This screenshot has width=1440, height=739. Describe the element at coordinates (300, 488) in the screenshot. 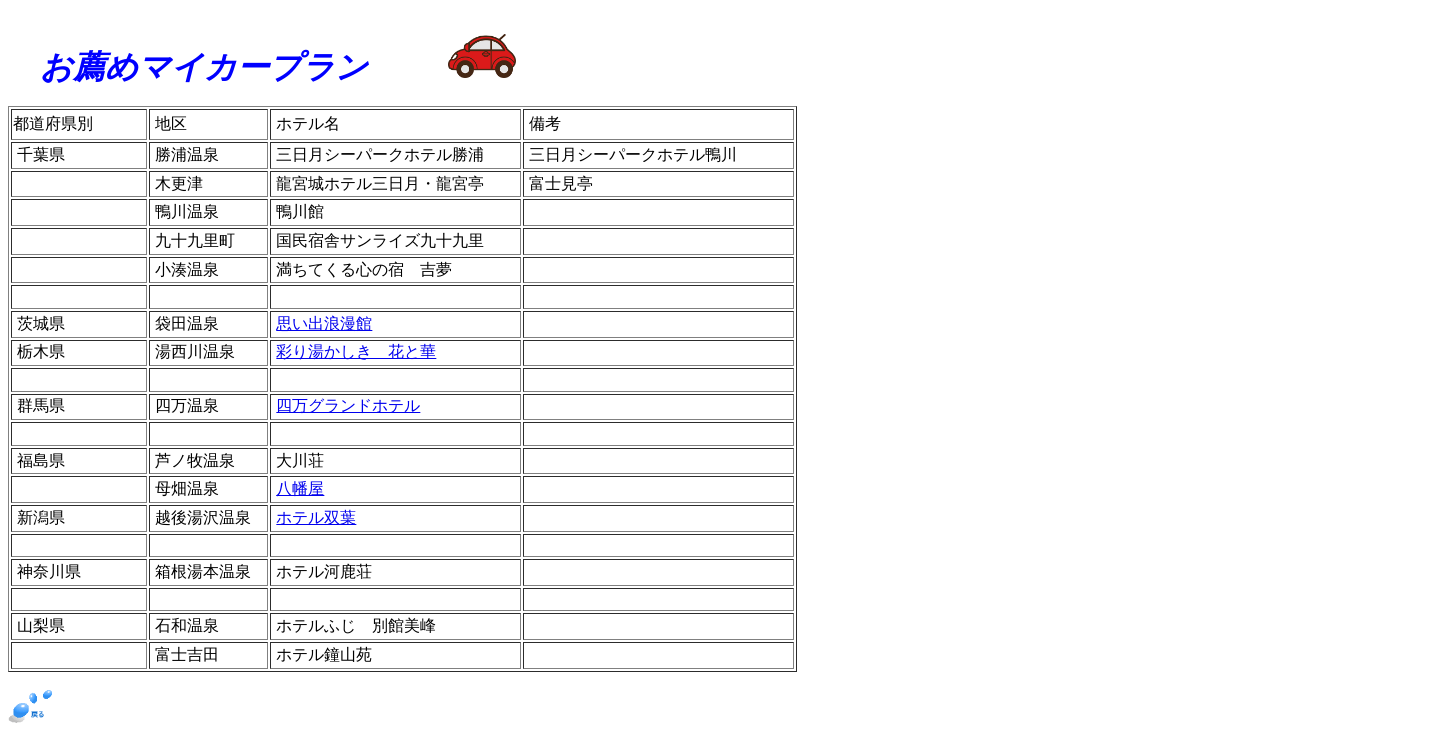

I see `八幡屋` at that location.